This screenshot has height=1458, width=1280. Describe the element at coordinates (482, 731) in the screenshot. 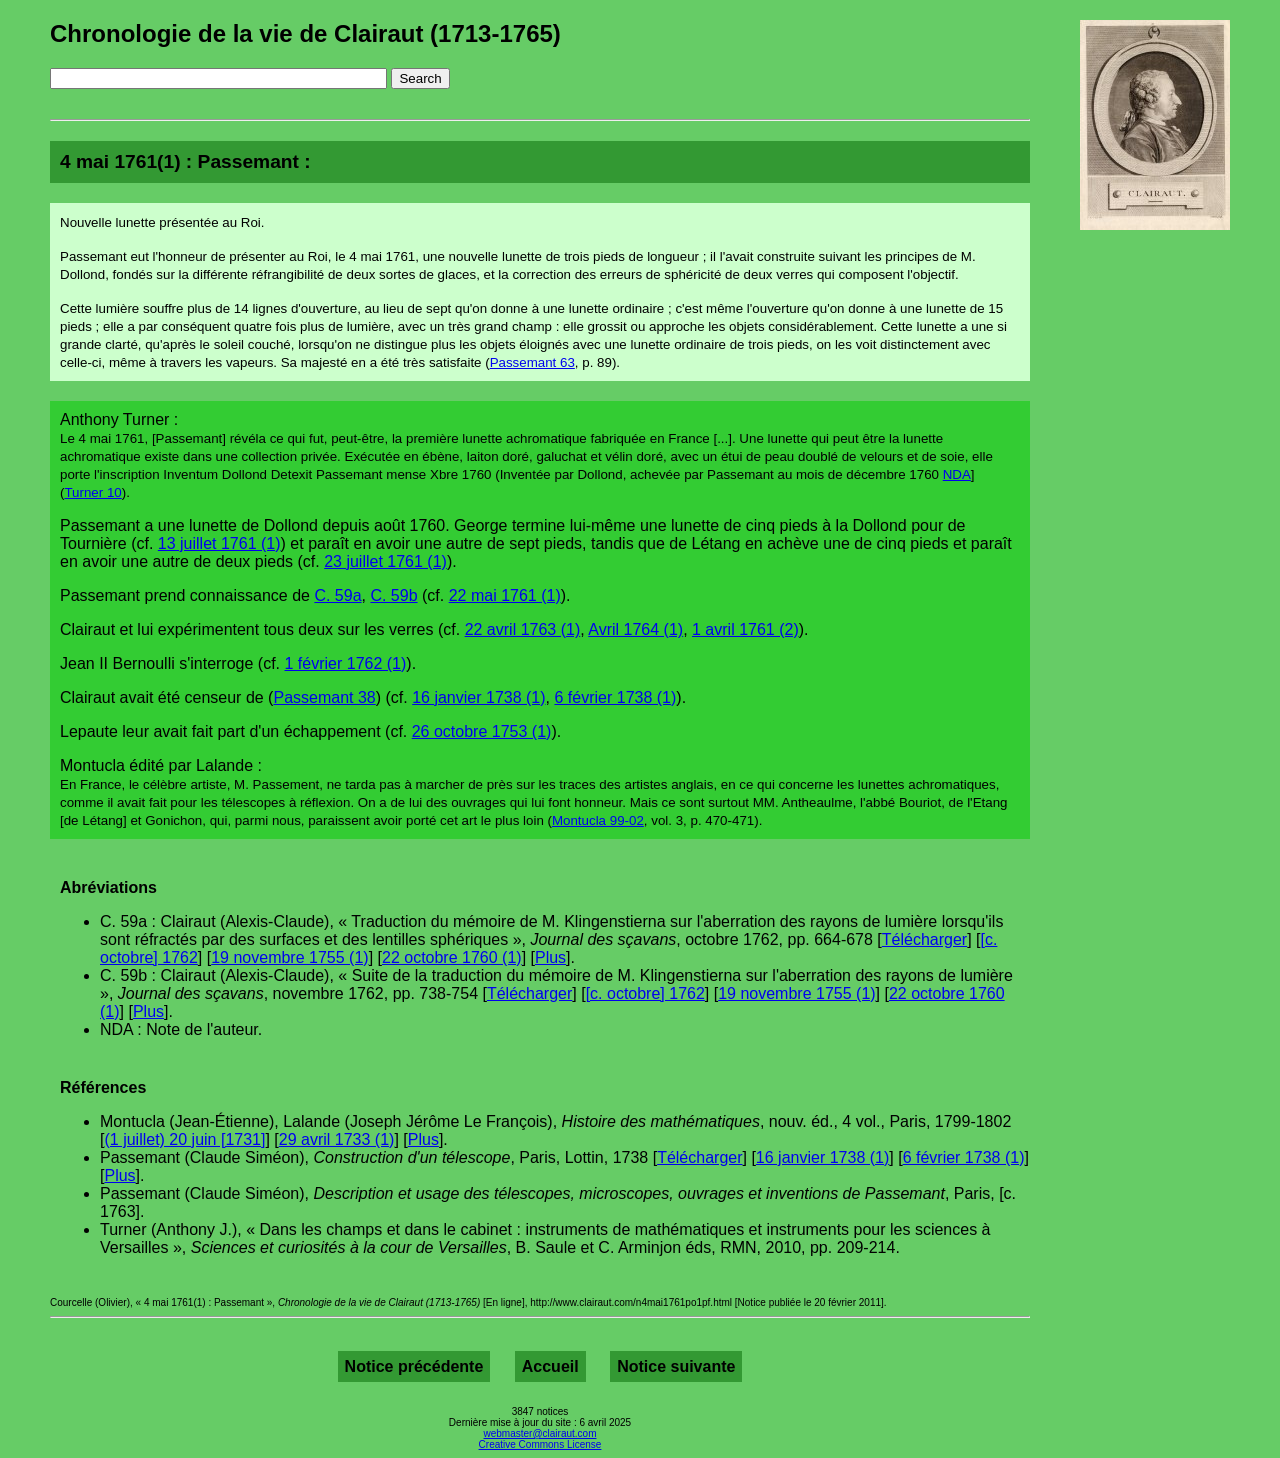

I see `26 octobre 1753 (1)` at that location.